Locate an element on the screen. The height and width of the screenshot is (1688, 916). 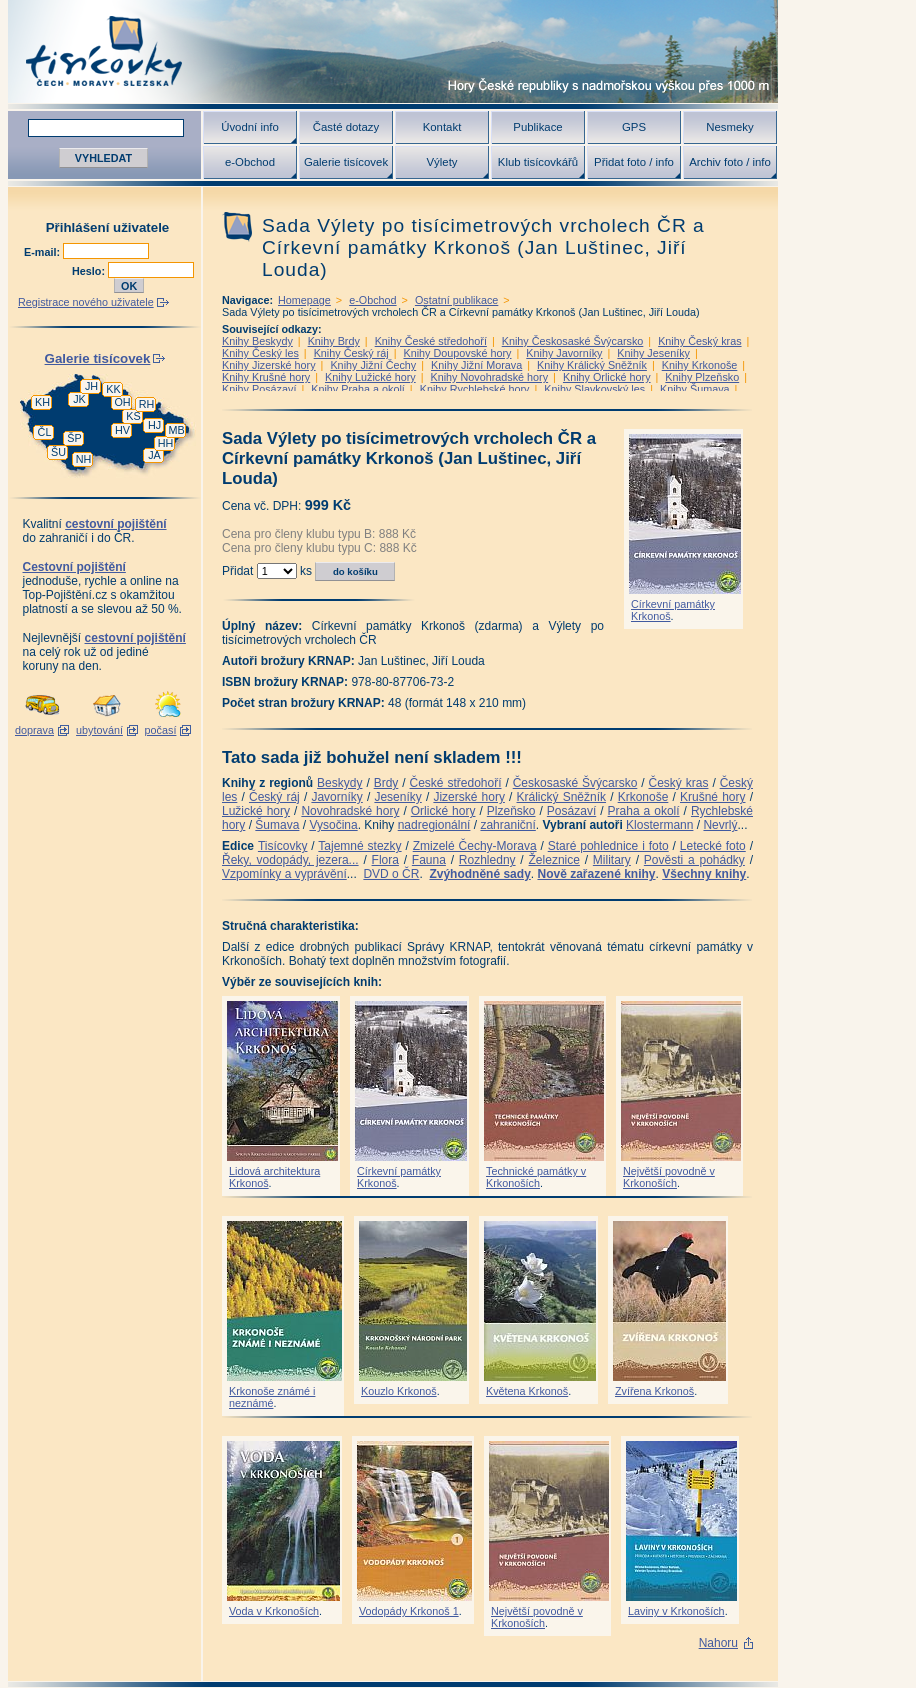
doprava is located at coordinates (34, 730).